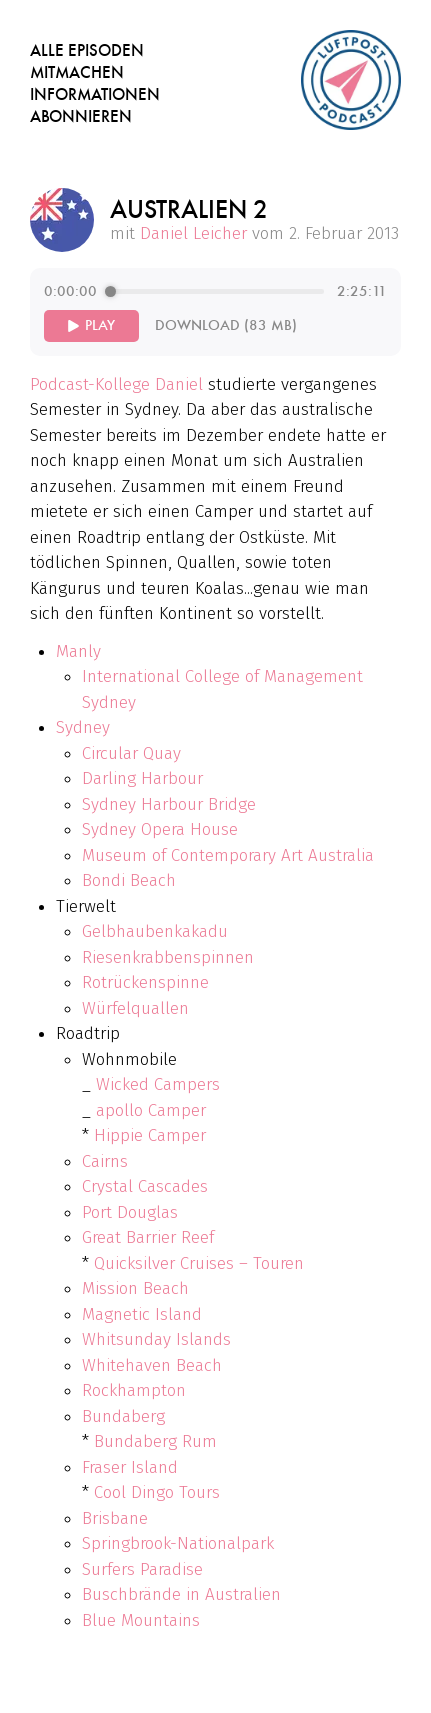 This screenshot has width=431, height=1713. What do you see at coordinates (77, 72) in the screenshot?
I see `Mitmachen` at bounding box center [77, 72].